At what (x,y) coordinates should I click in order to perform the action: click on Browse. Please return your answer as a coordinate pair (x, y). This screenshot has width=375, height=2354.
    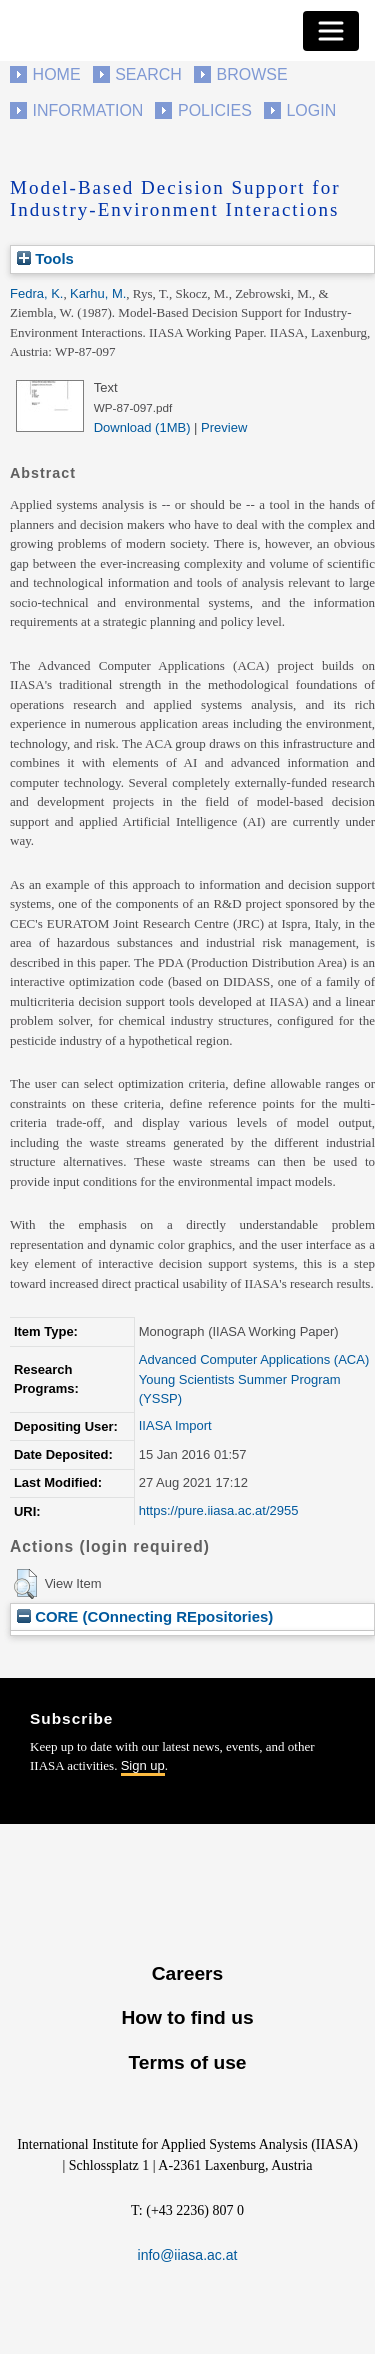
    Looking at the image, I should click on (251, 74).